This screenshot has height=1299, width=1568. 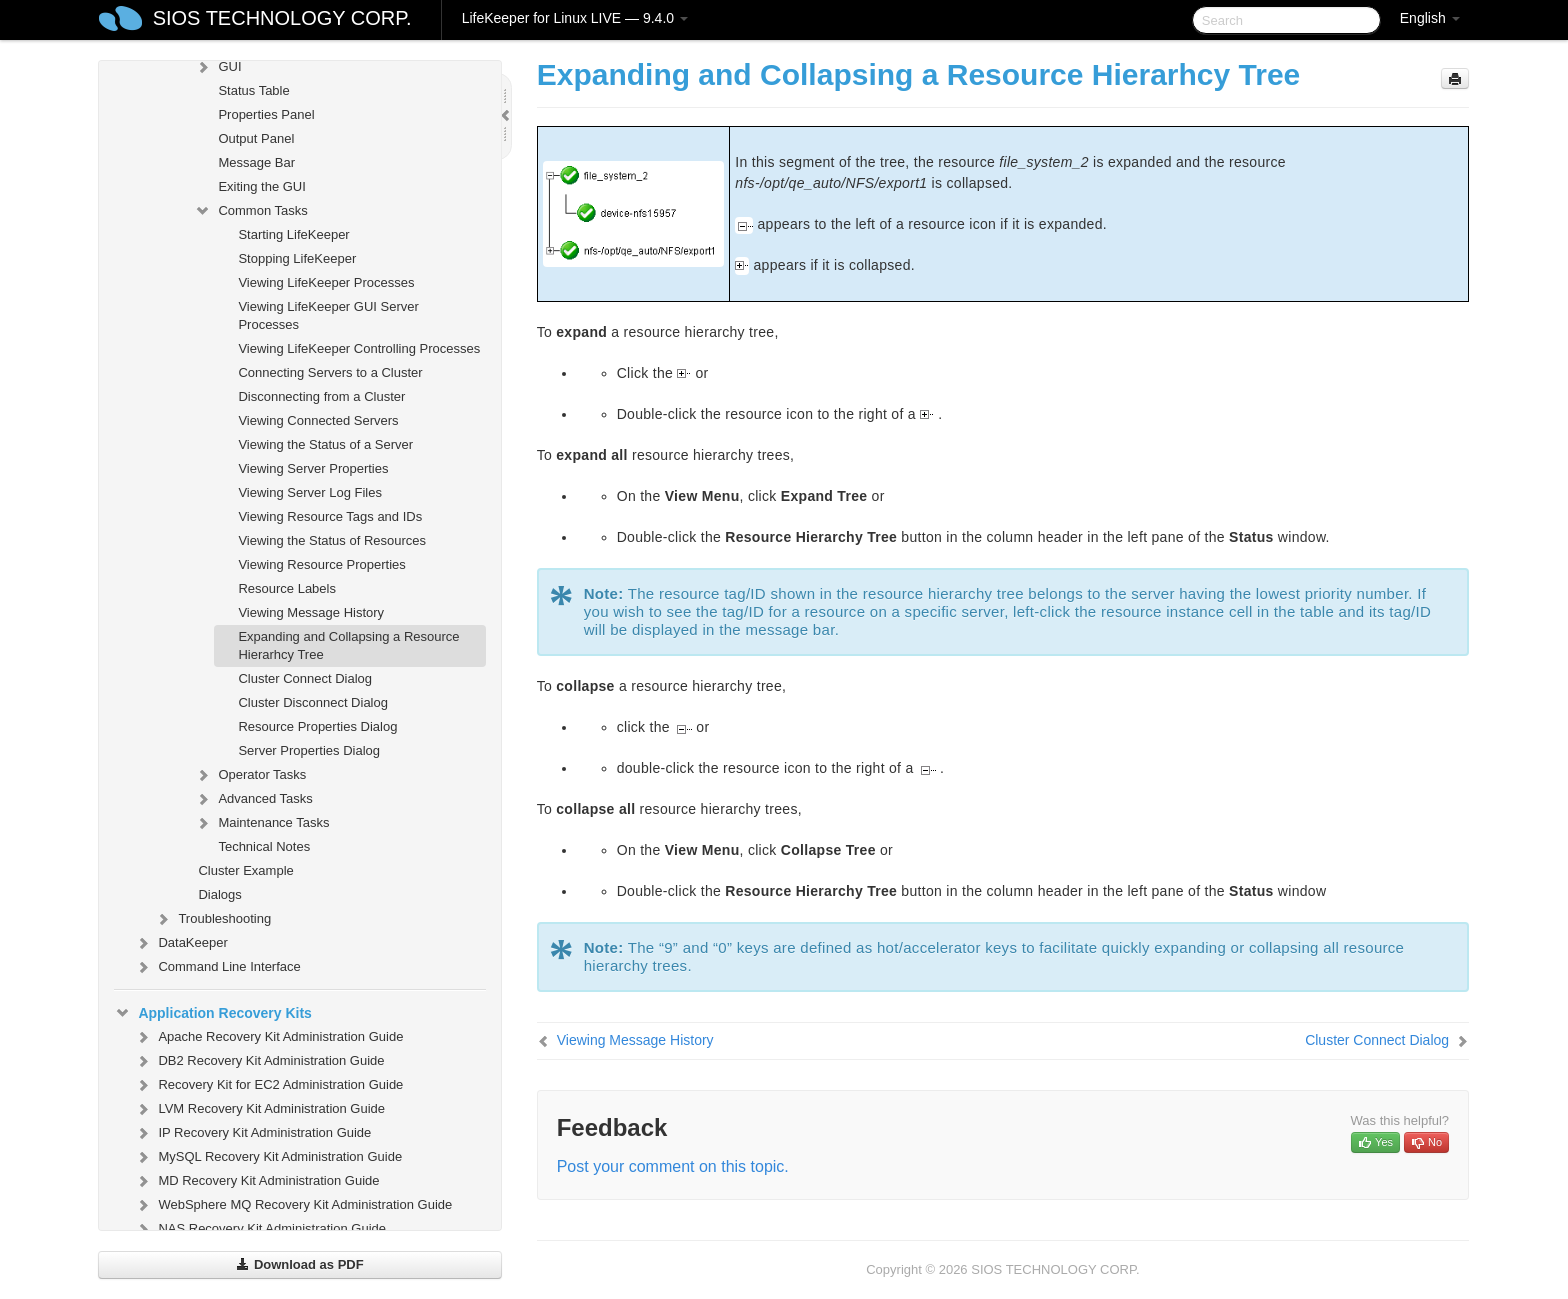 What do you see at coordinates (309, 750) in the screenshot?
I see `Server Properties Dialog` at bounding box center [309, 750].